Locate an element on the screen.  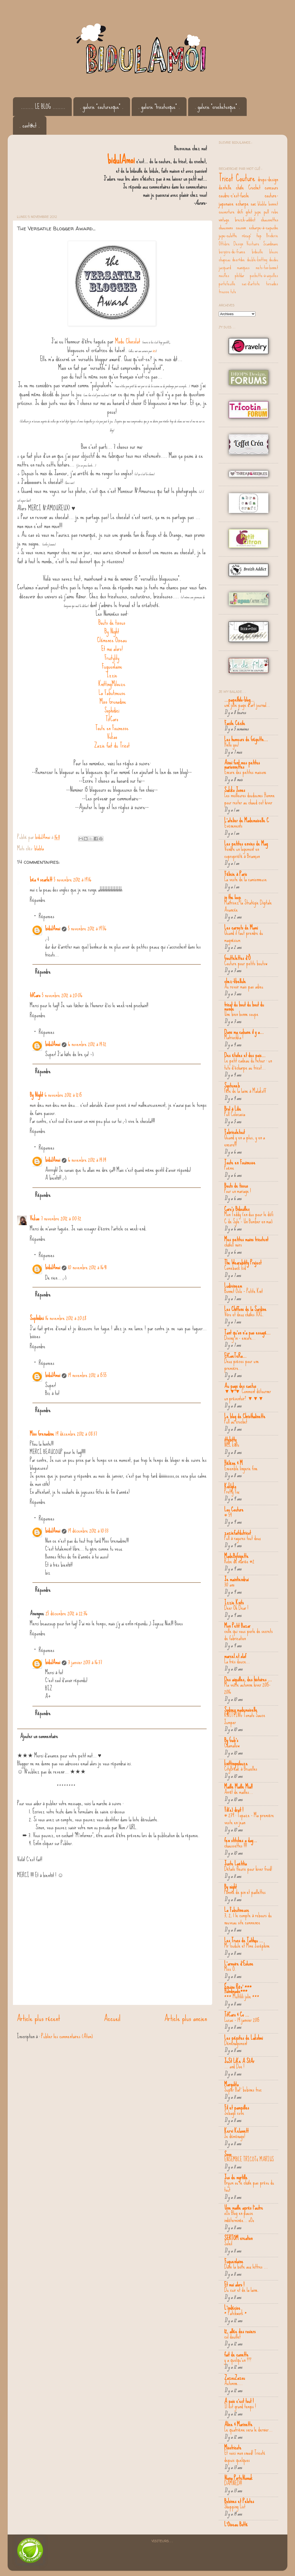
jacquard is located at coordinates (225, 267).